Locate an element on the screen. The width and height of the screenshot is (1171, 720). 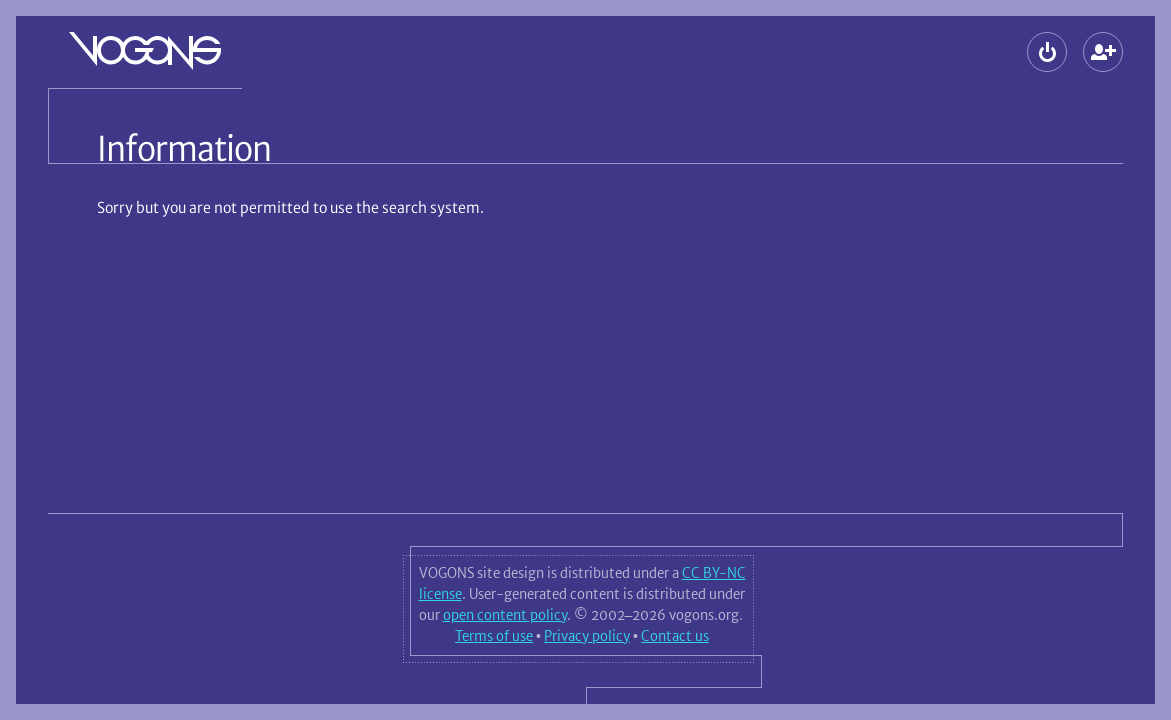
Terms of use is located at coordinates (494, 636).